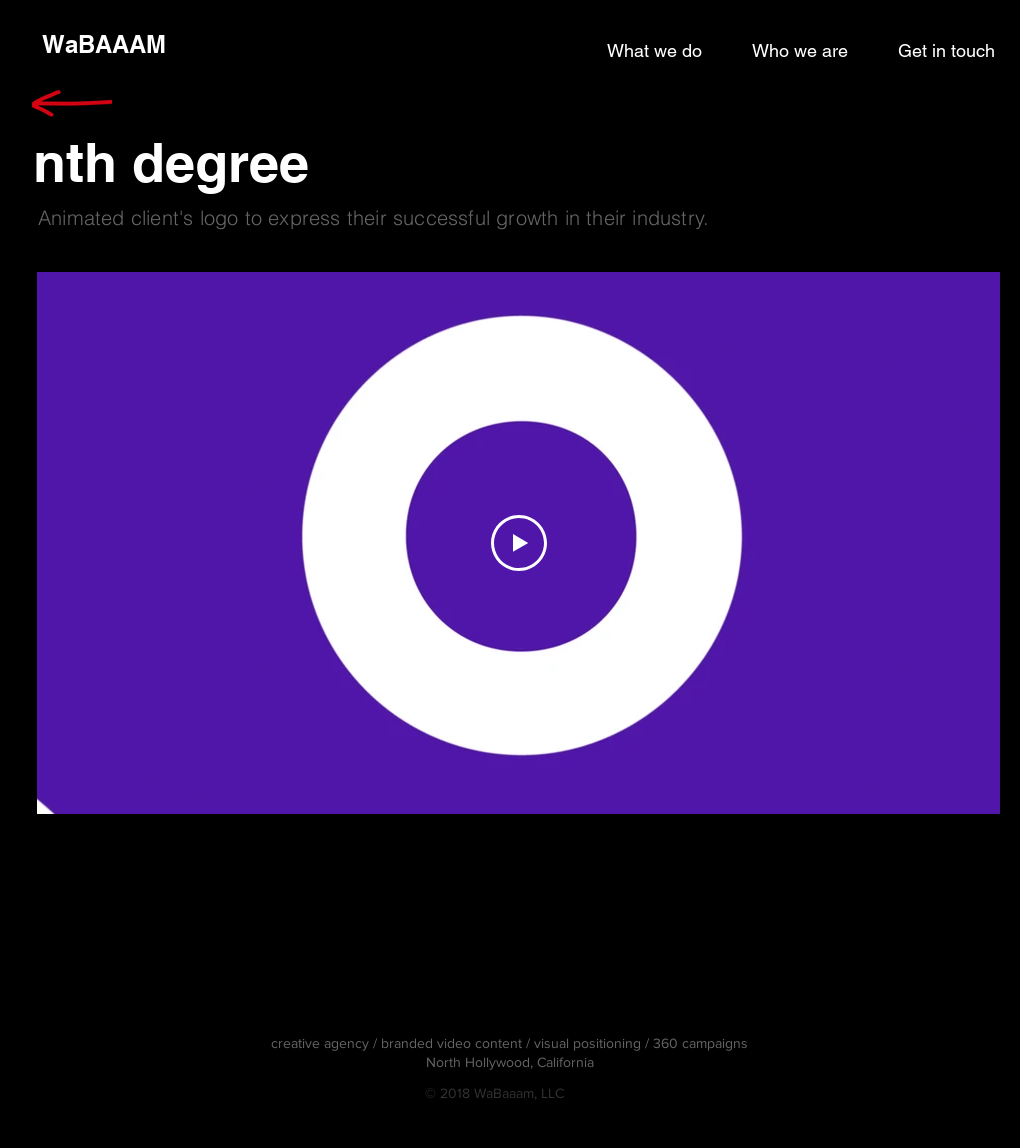 The height and width of the screenshot is (1148, 1020). Describe the element at coordinates (946, 51) in the screenshot. I see `[Get in touch]` at that location.